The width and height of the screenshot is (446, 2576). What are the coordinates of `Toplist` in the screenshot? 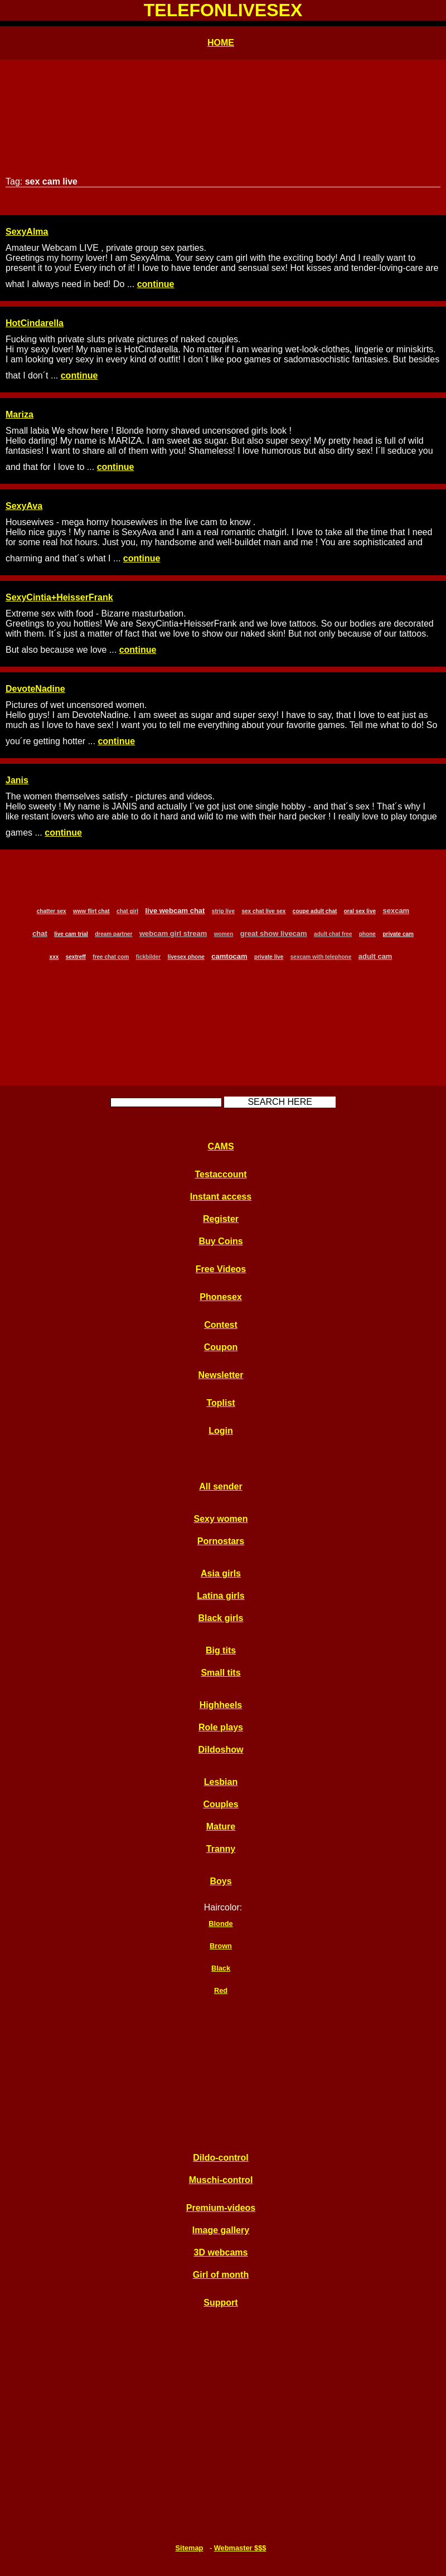 It's located at (220, 1403).